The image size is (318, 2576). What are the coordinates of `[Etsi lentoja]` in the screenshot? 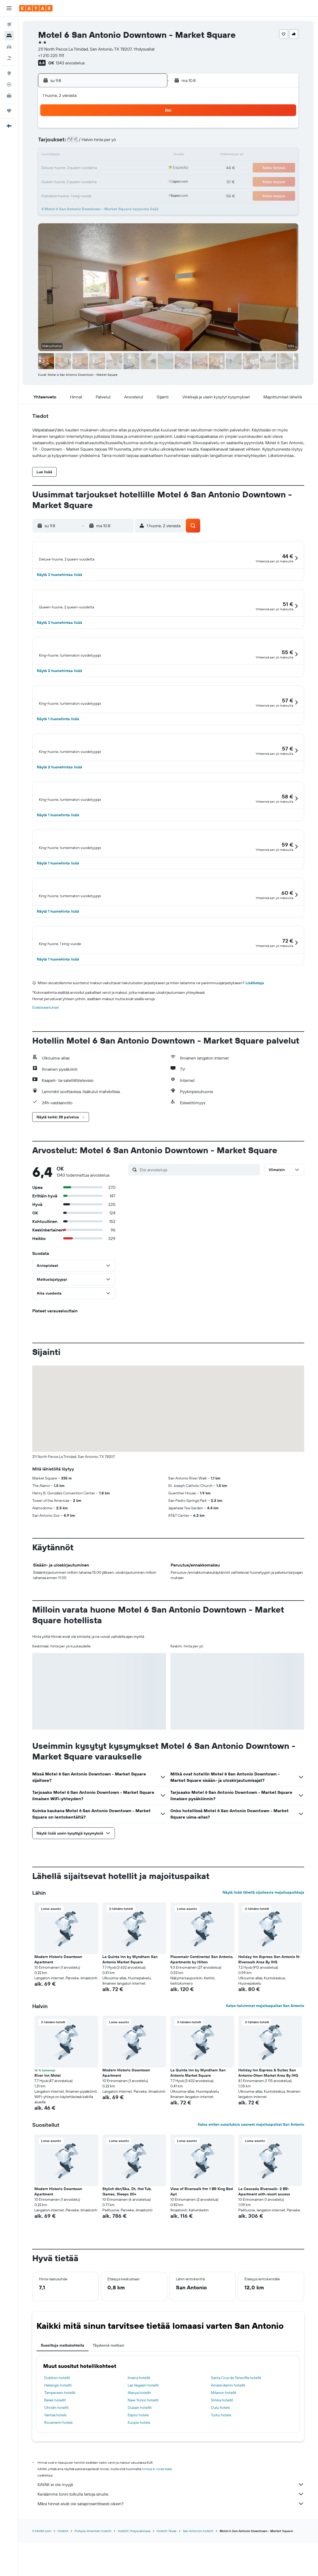 It's located at (9, 24).